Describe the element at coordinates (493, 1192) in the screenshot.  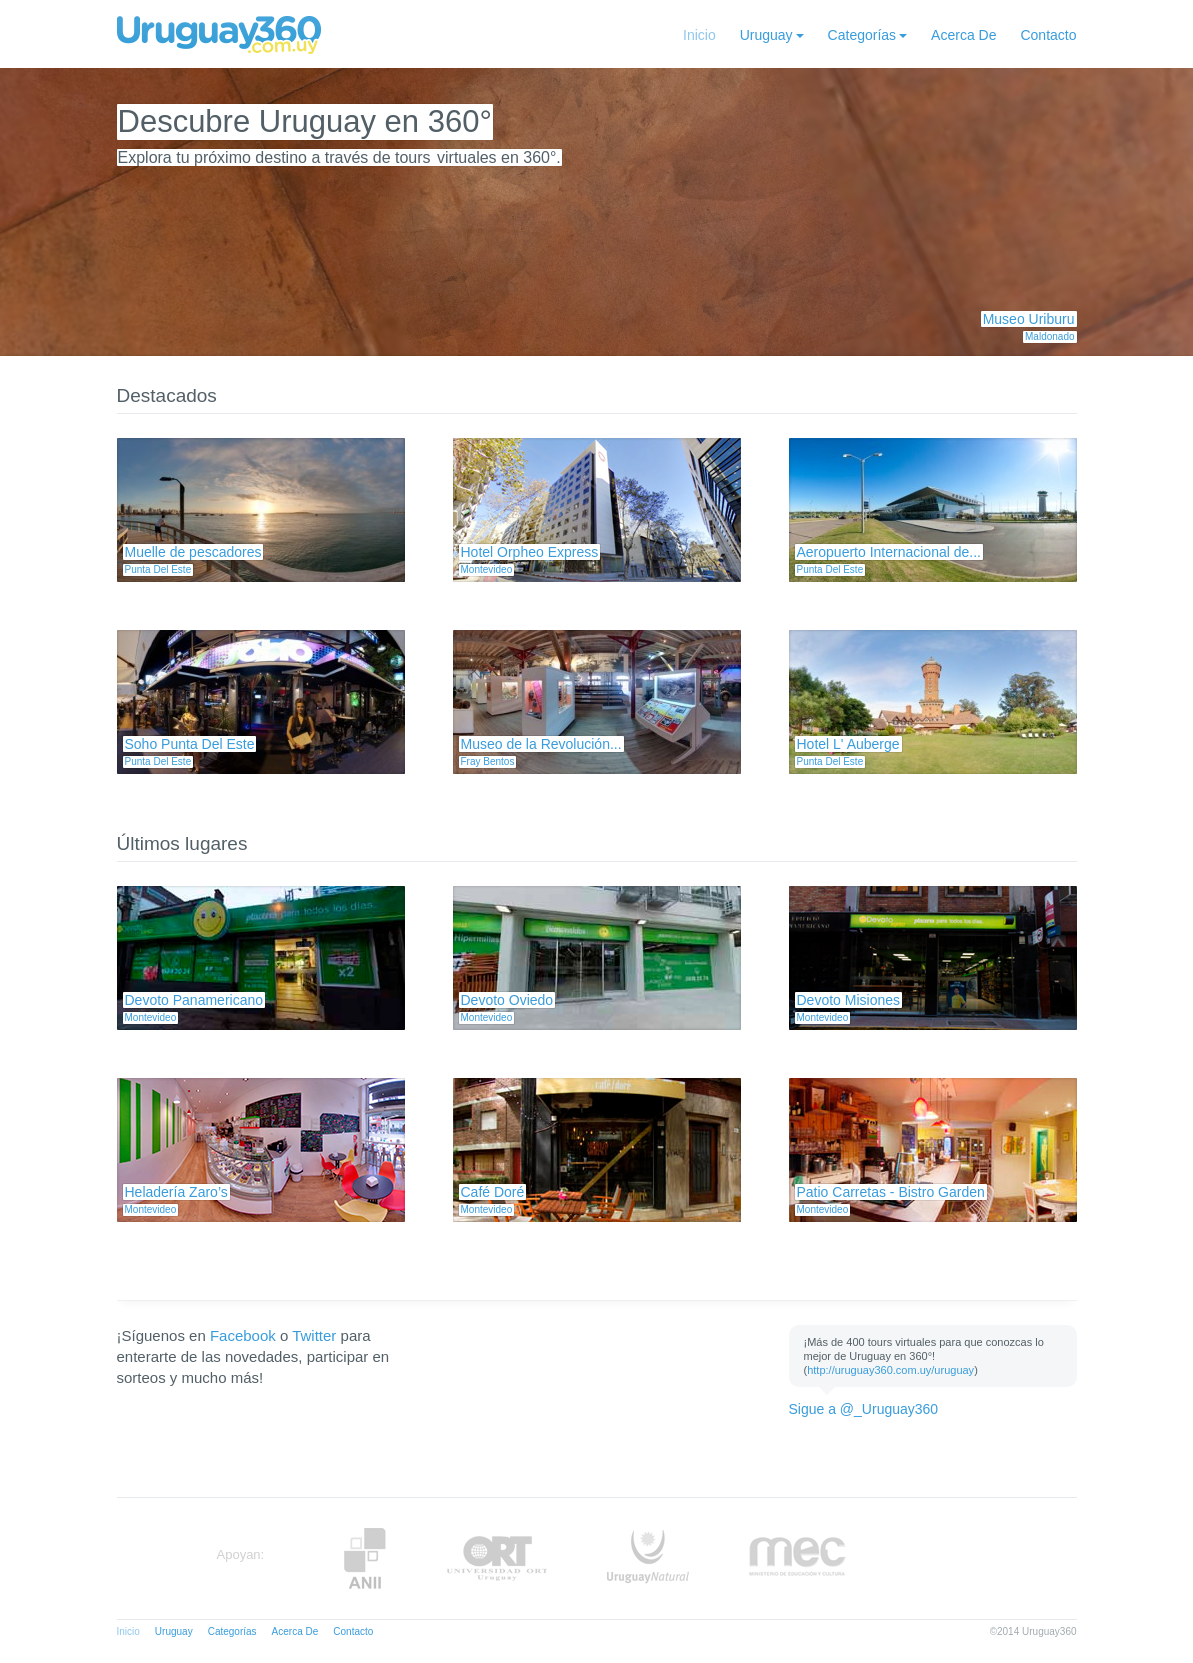
I see `Café Doré` at that location.